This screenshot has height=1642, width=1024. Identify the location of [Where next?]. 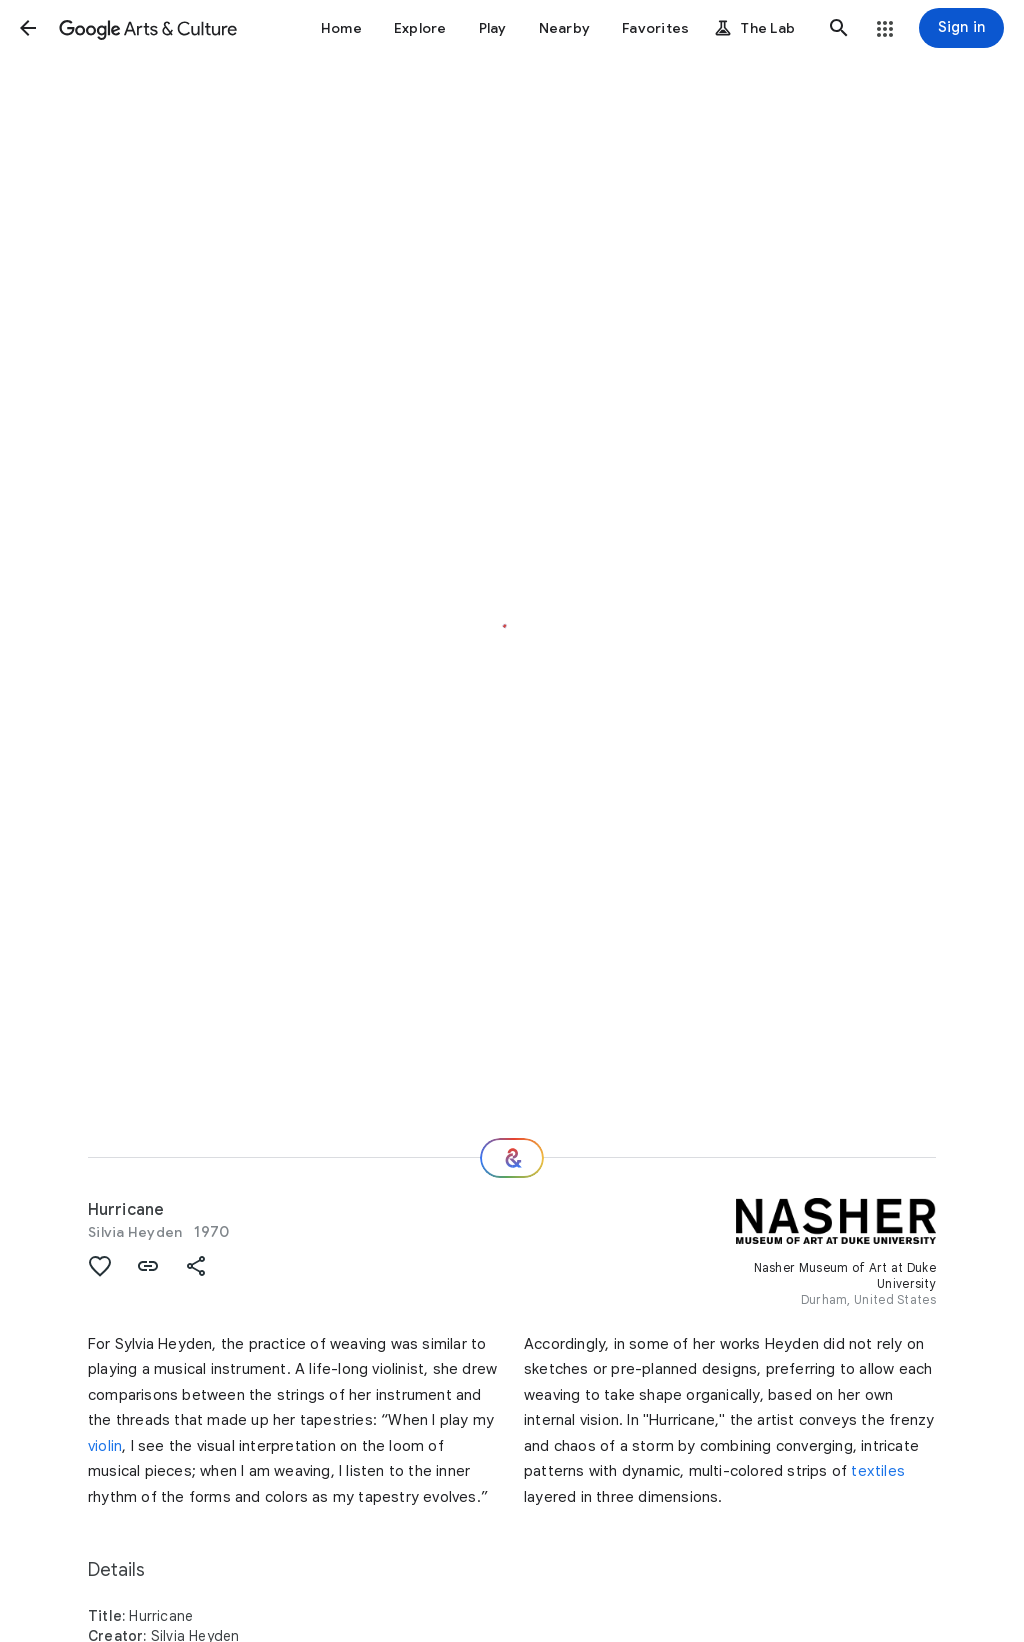
(512, 1158).